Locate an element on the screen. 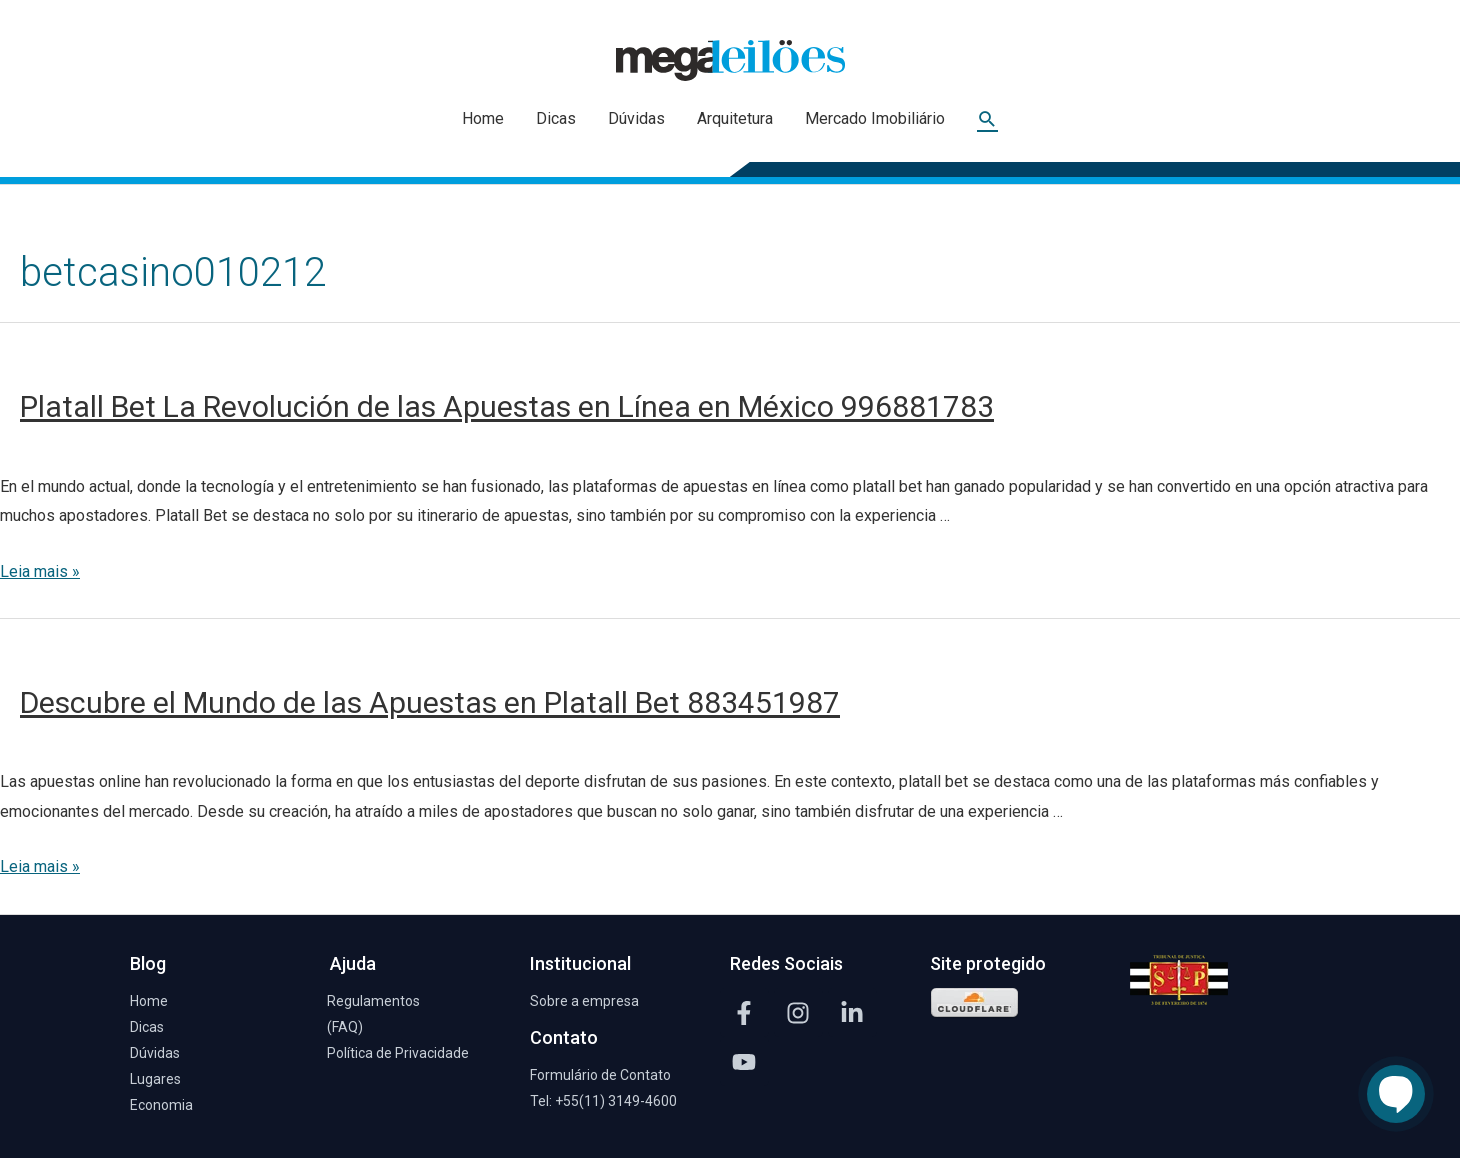 Image resolution: width=1460 pixels, height=1158 pixels. [Link do ícone de pesquisa] is located at coordinates (987, 119).